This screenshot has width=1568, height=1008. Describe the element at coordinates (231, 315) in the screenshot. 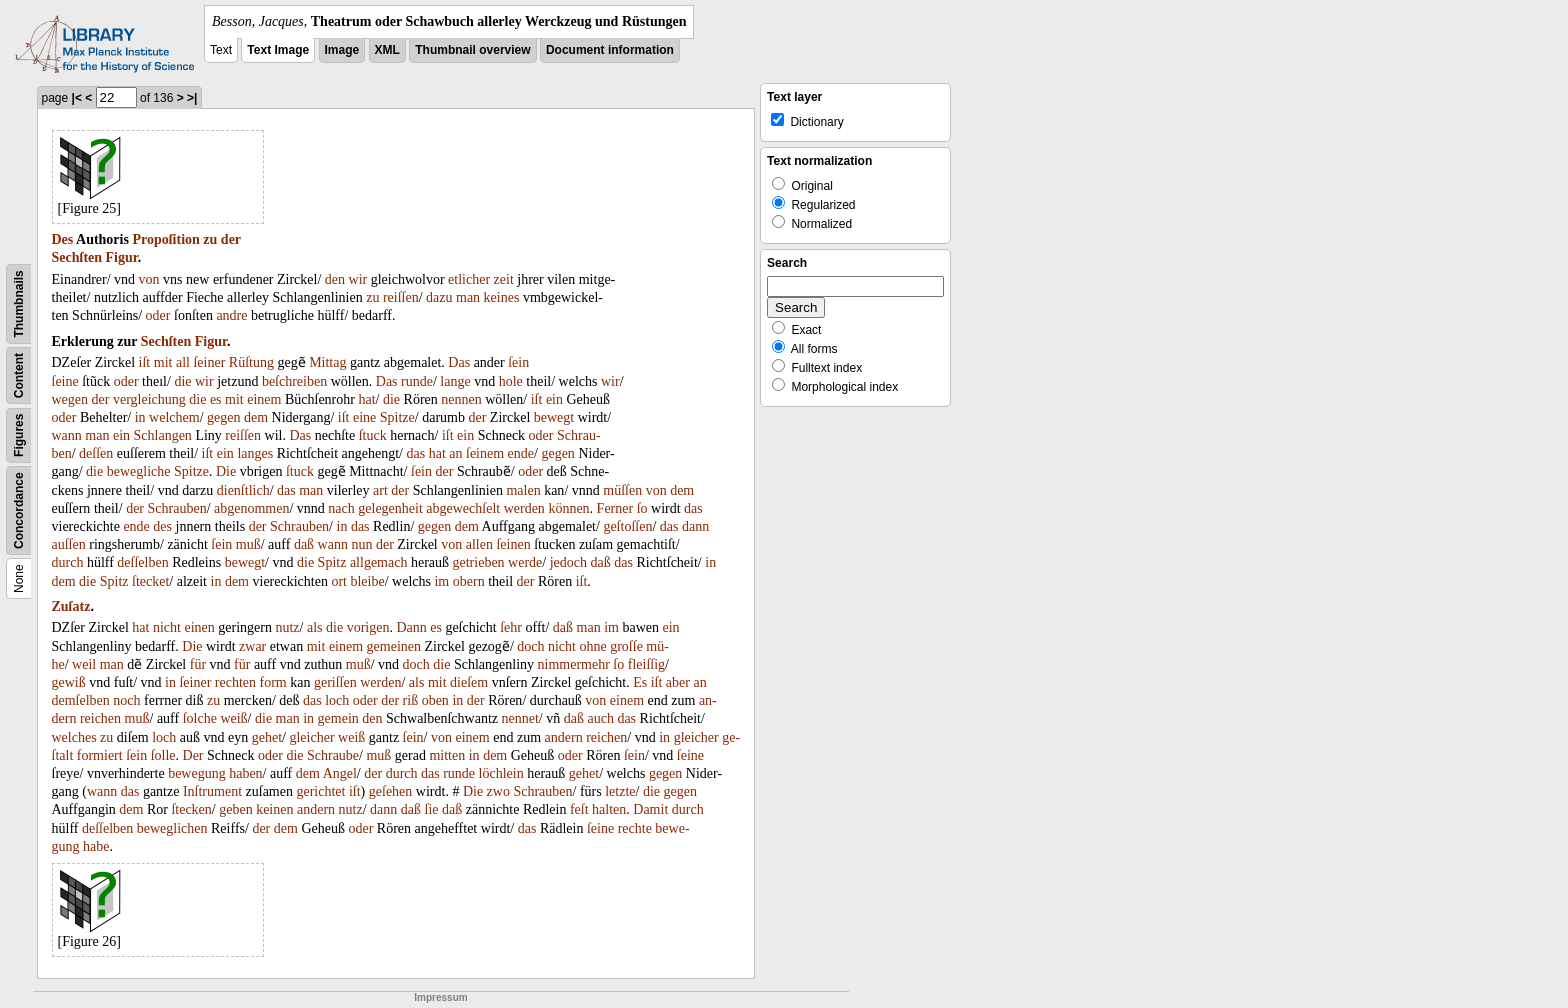

I see `andre` at that location.